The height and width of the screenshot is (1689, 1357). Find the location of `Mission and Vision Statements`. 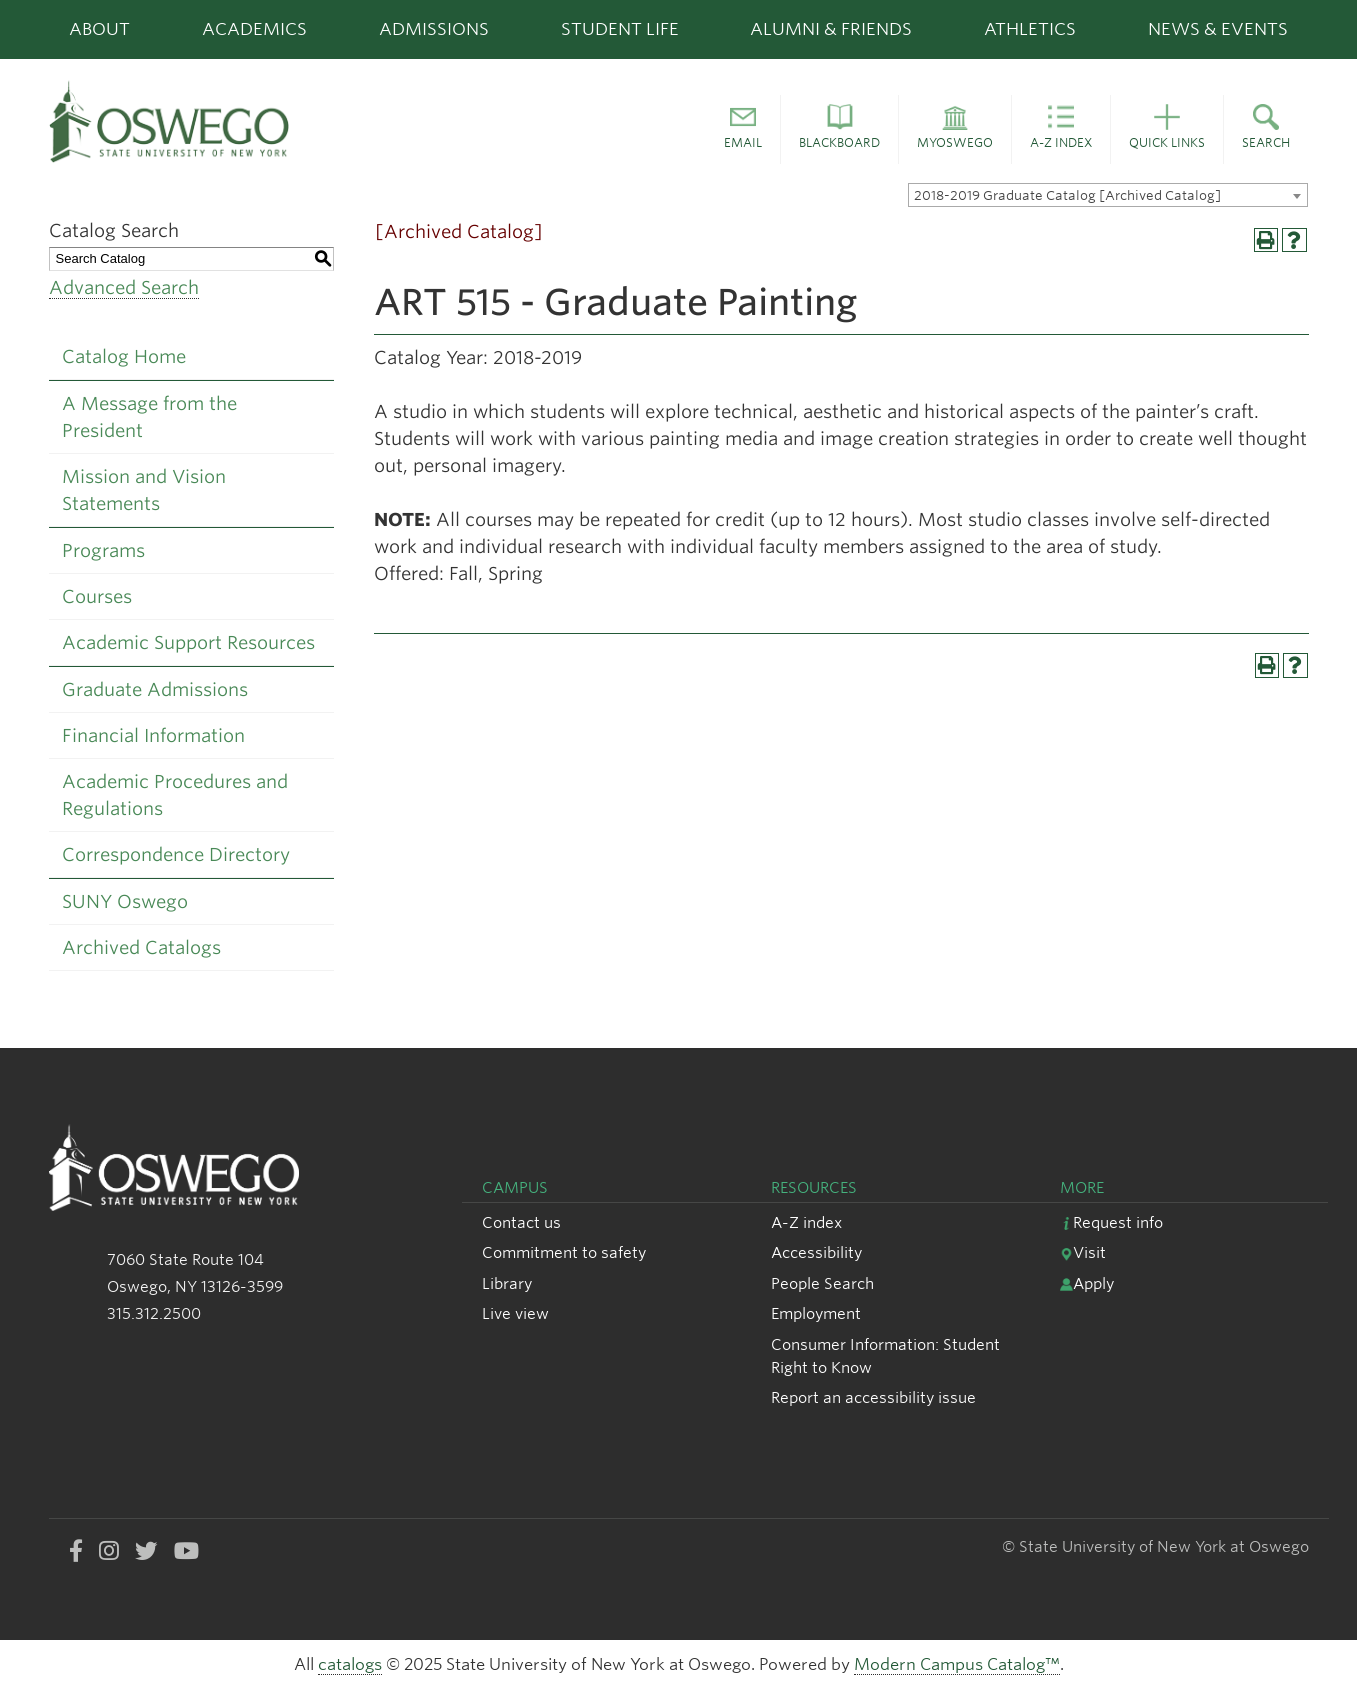

Mission and Vision Statements is located at coordinates (144, 490).